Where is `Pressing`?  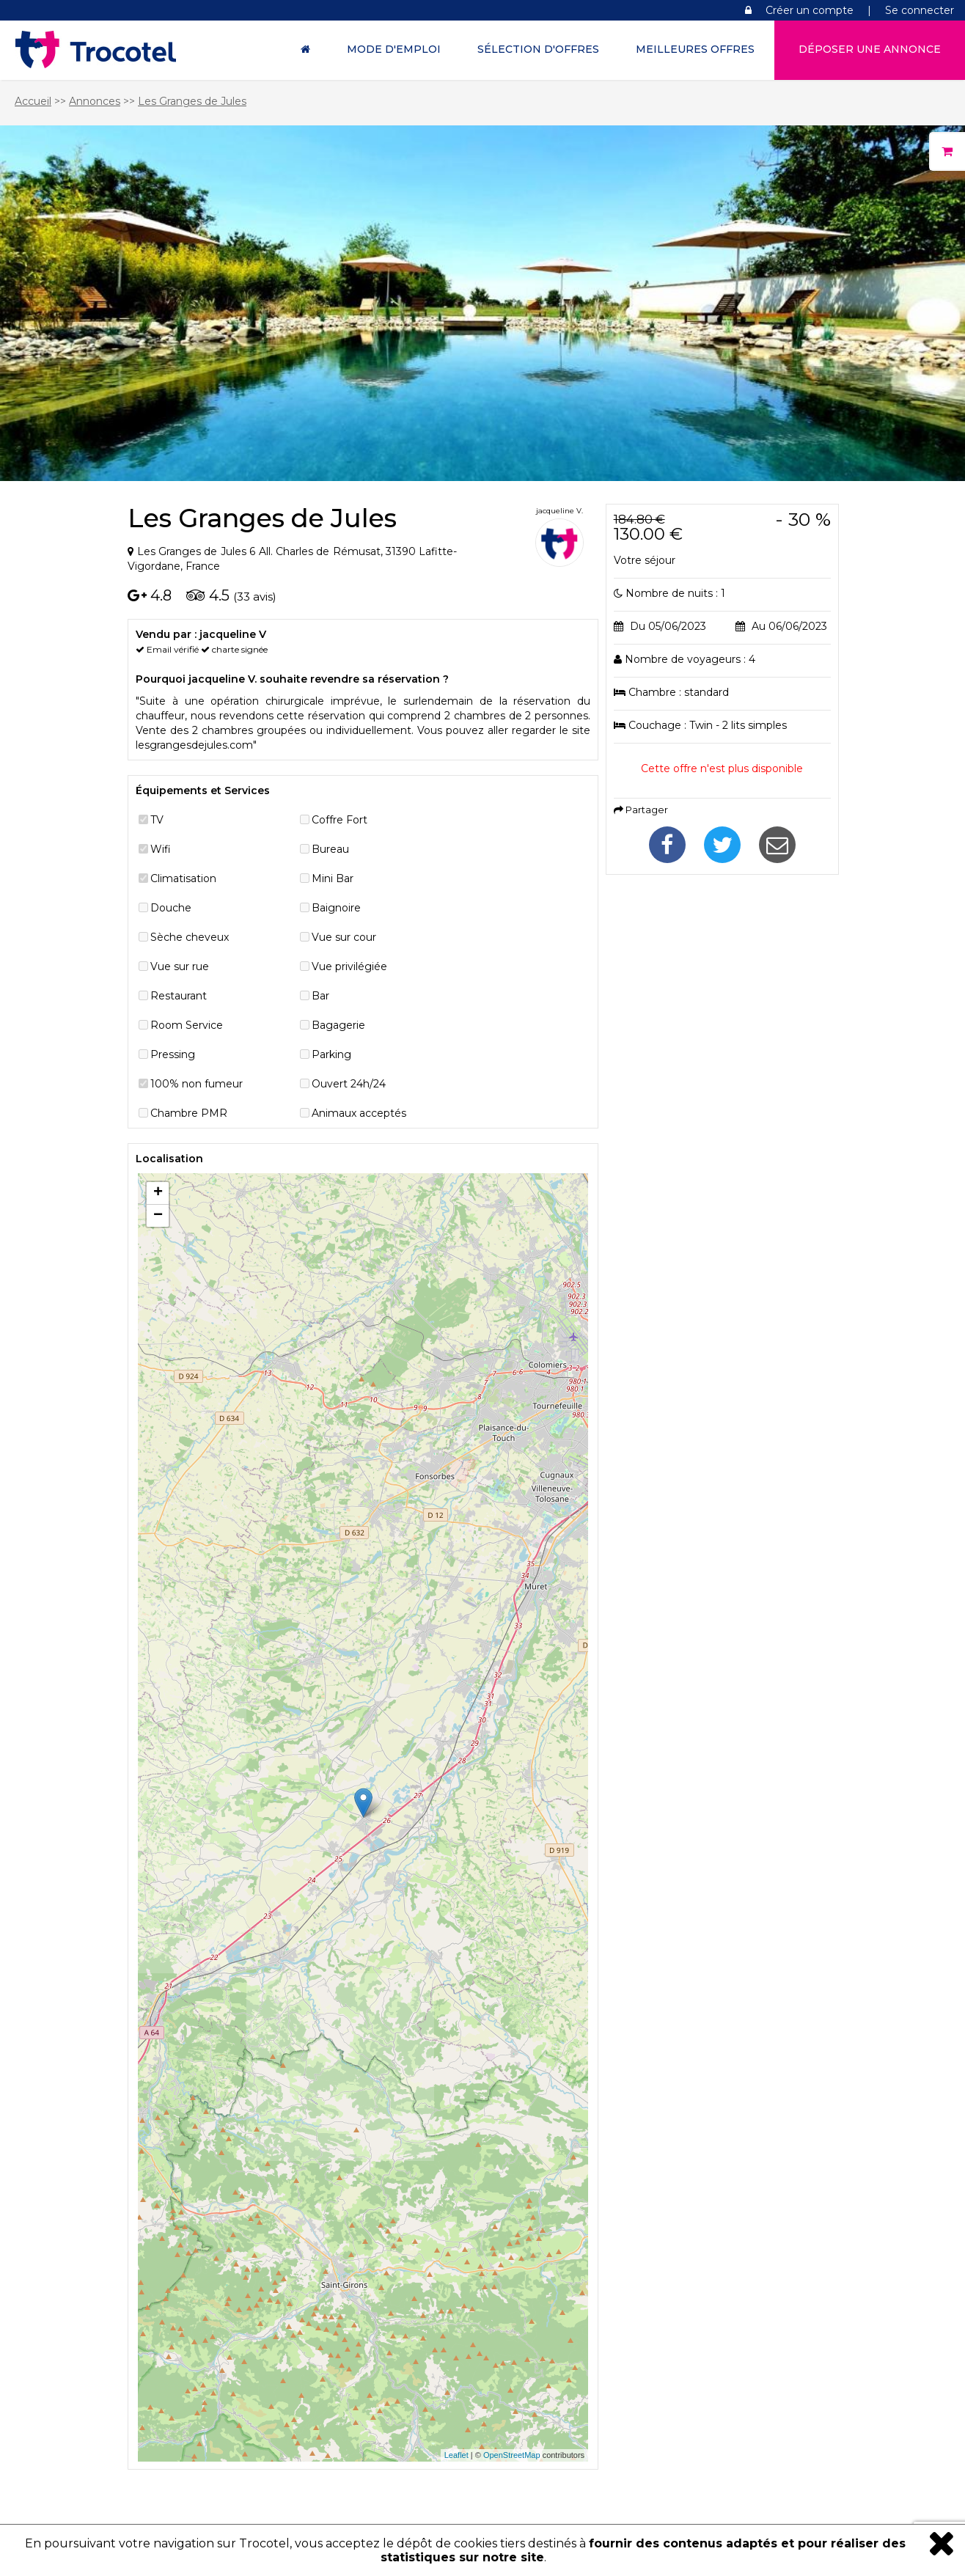
Pressing is located at coordinates (172, 1054).